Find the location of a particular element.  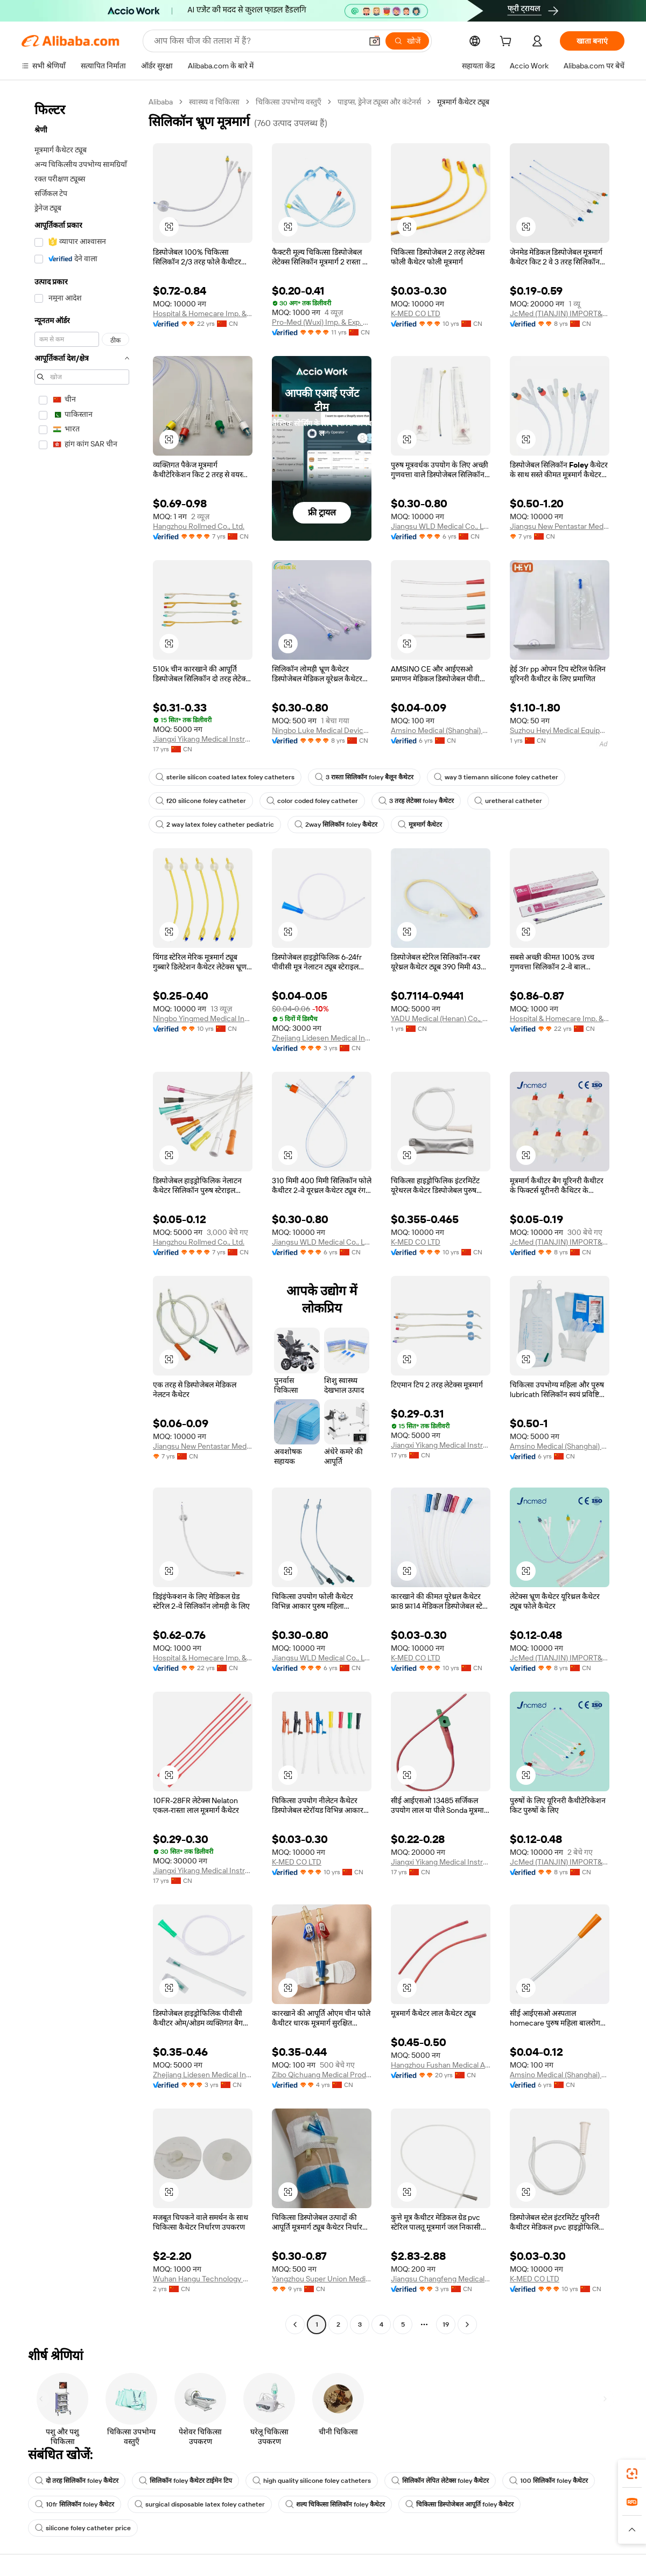

silicone foley catheter price is located at coordinates (83, 2528).